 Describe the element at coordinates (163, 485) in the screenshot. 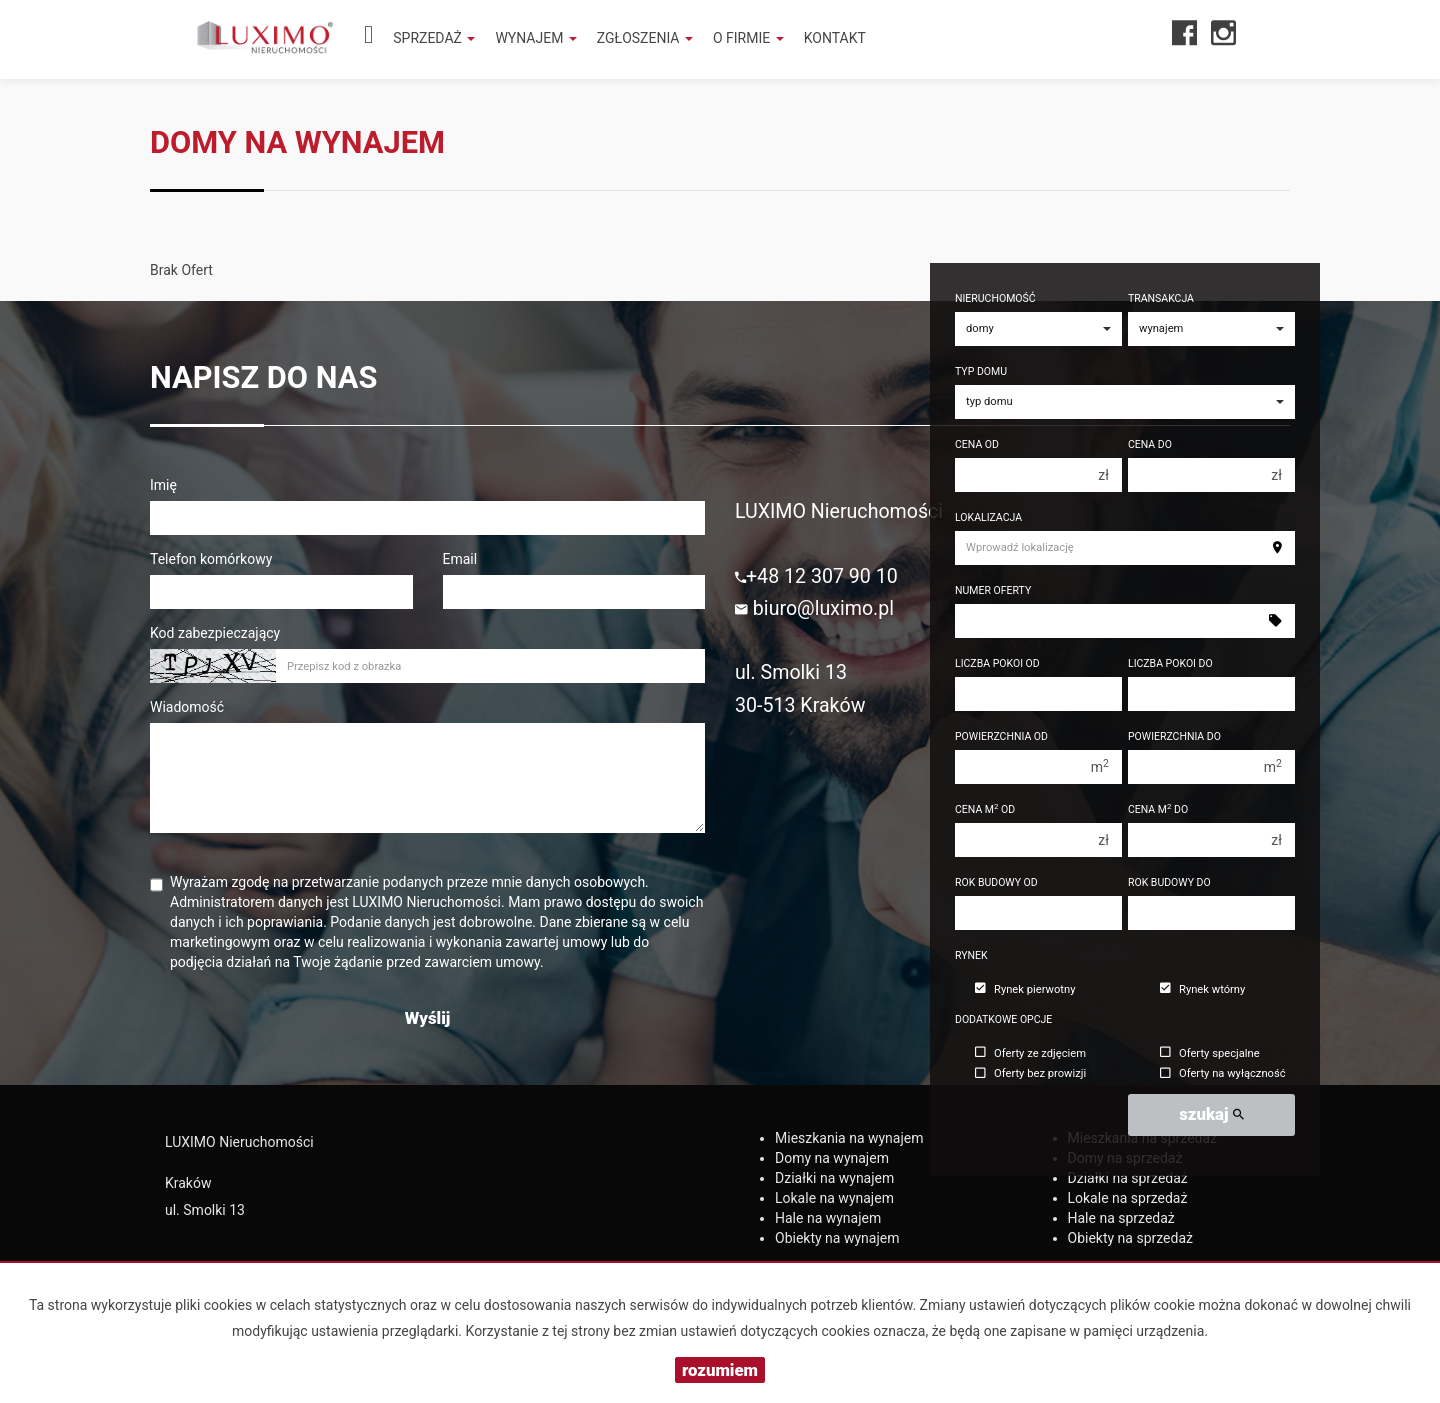

I see `Imię` at that location.